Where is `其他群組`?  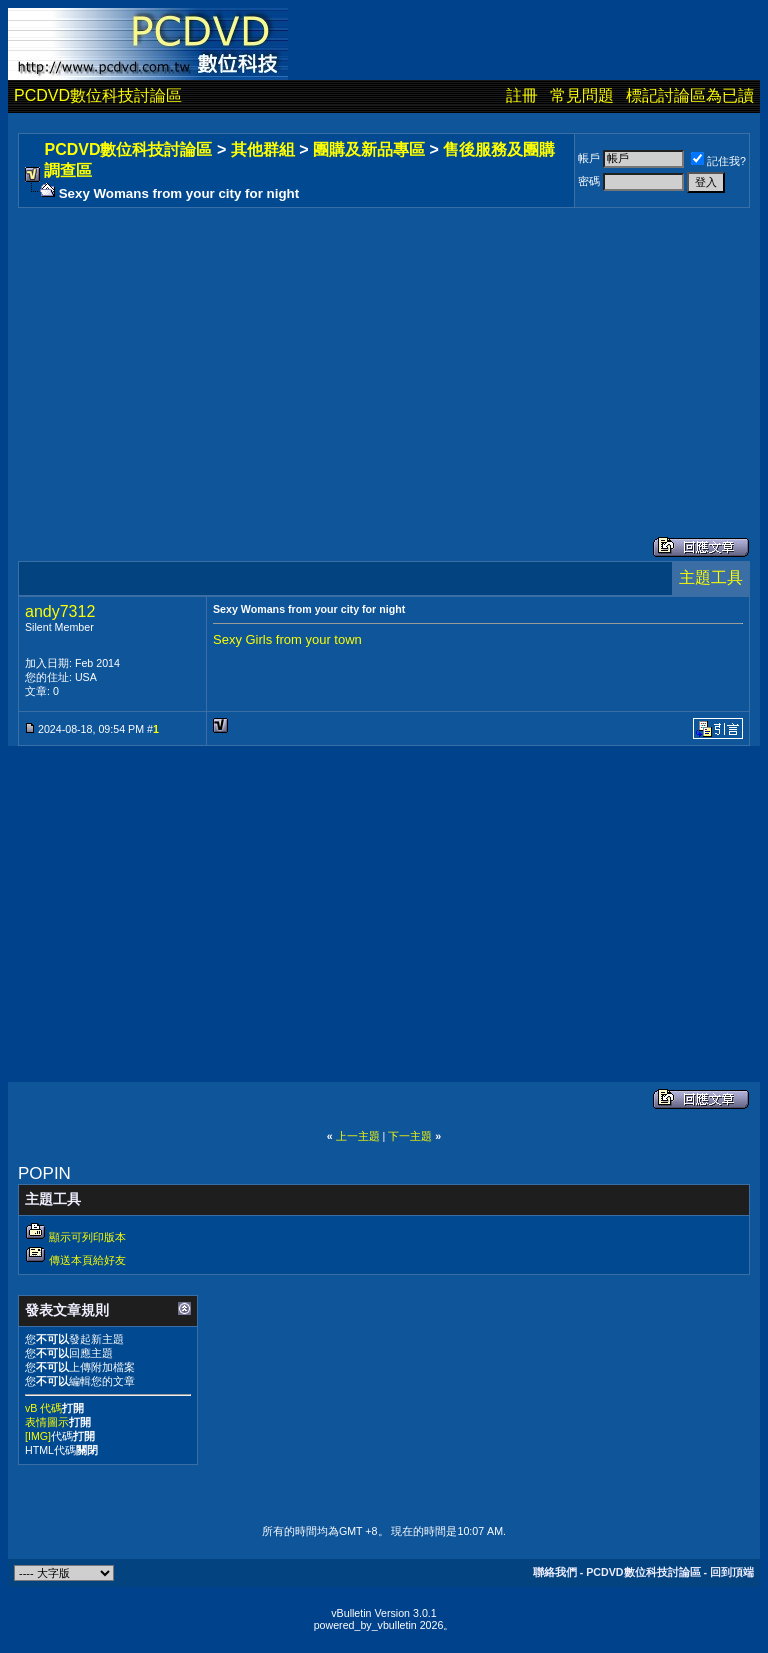 其他群組 is located at coordinates (263, 149).